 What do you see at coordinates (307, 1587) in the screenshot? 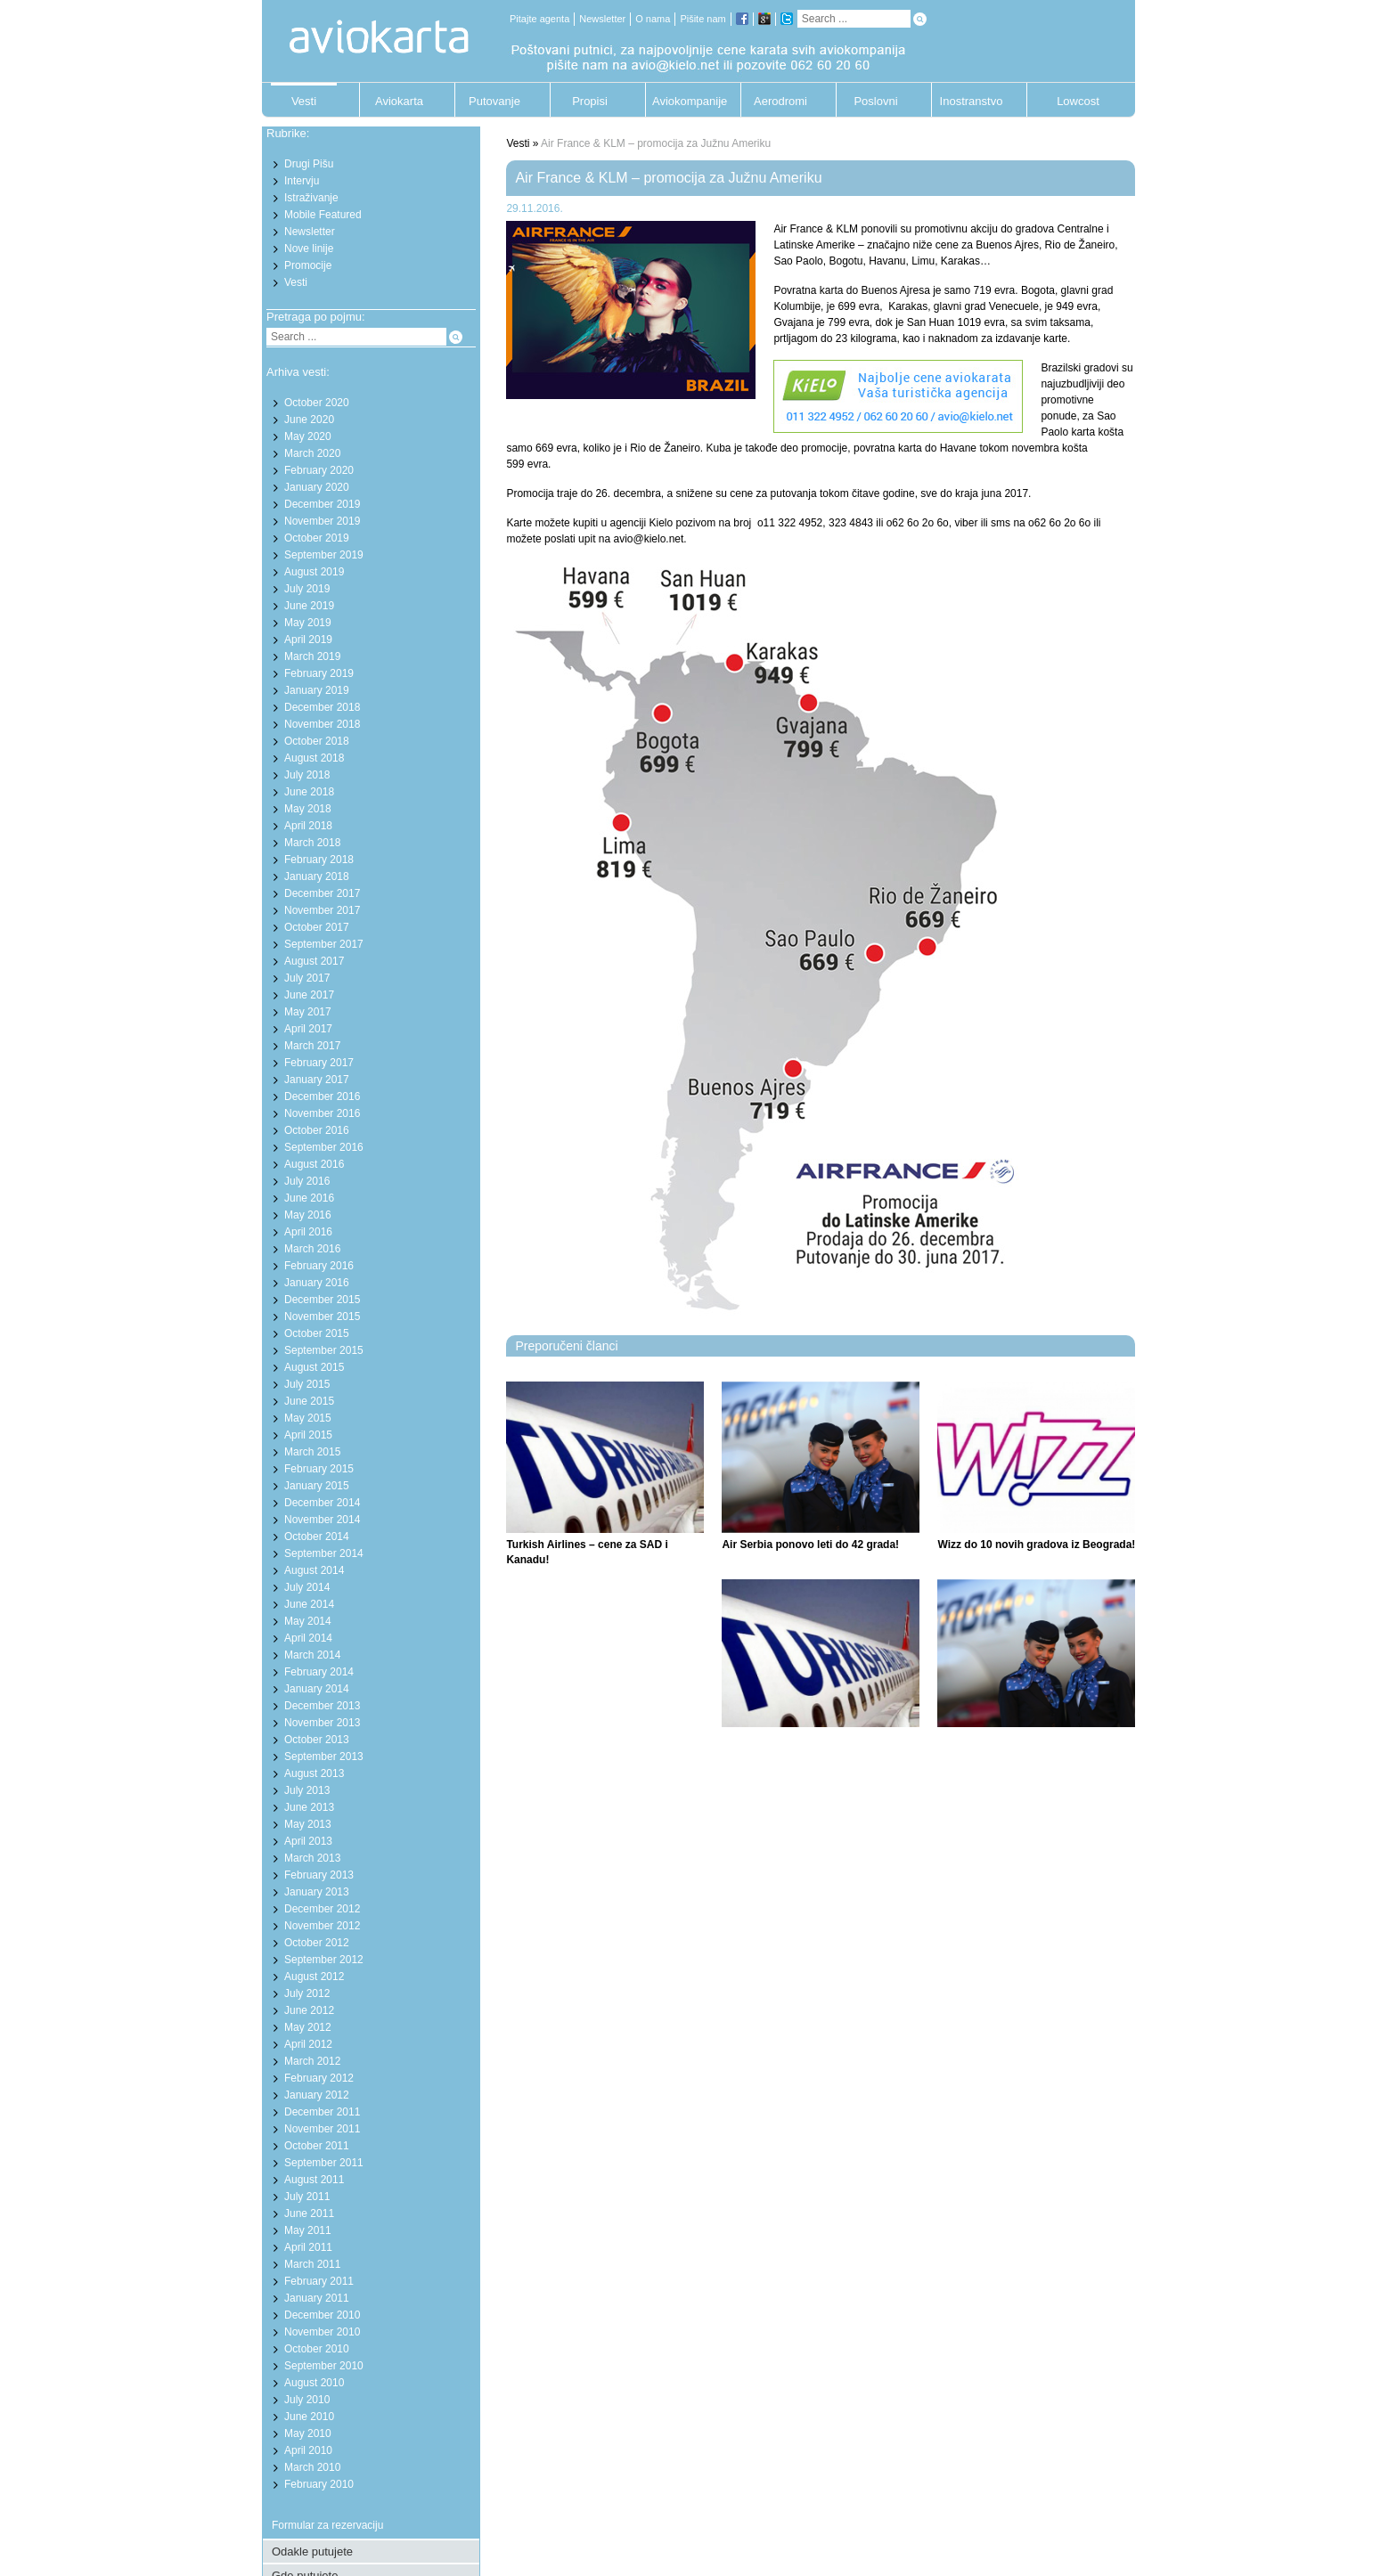
I see `July 2014` at bounding box center [307, 1587].